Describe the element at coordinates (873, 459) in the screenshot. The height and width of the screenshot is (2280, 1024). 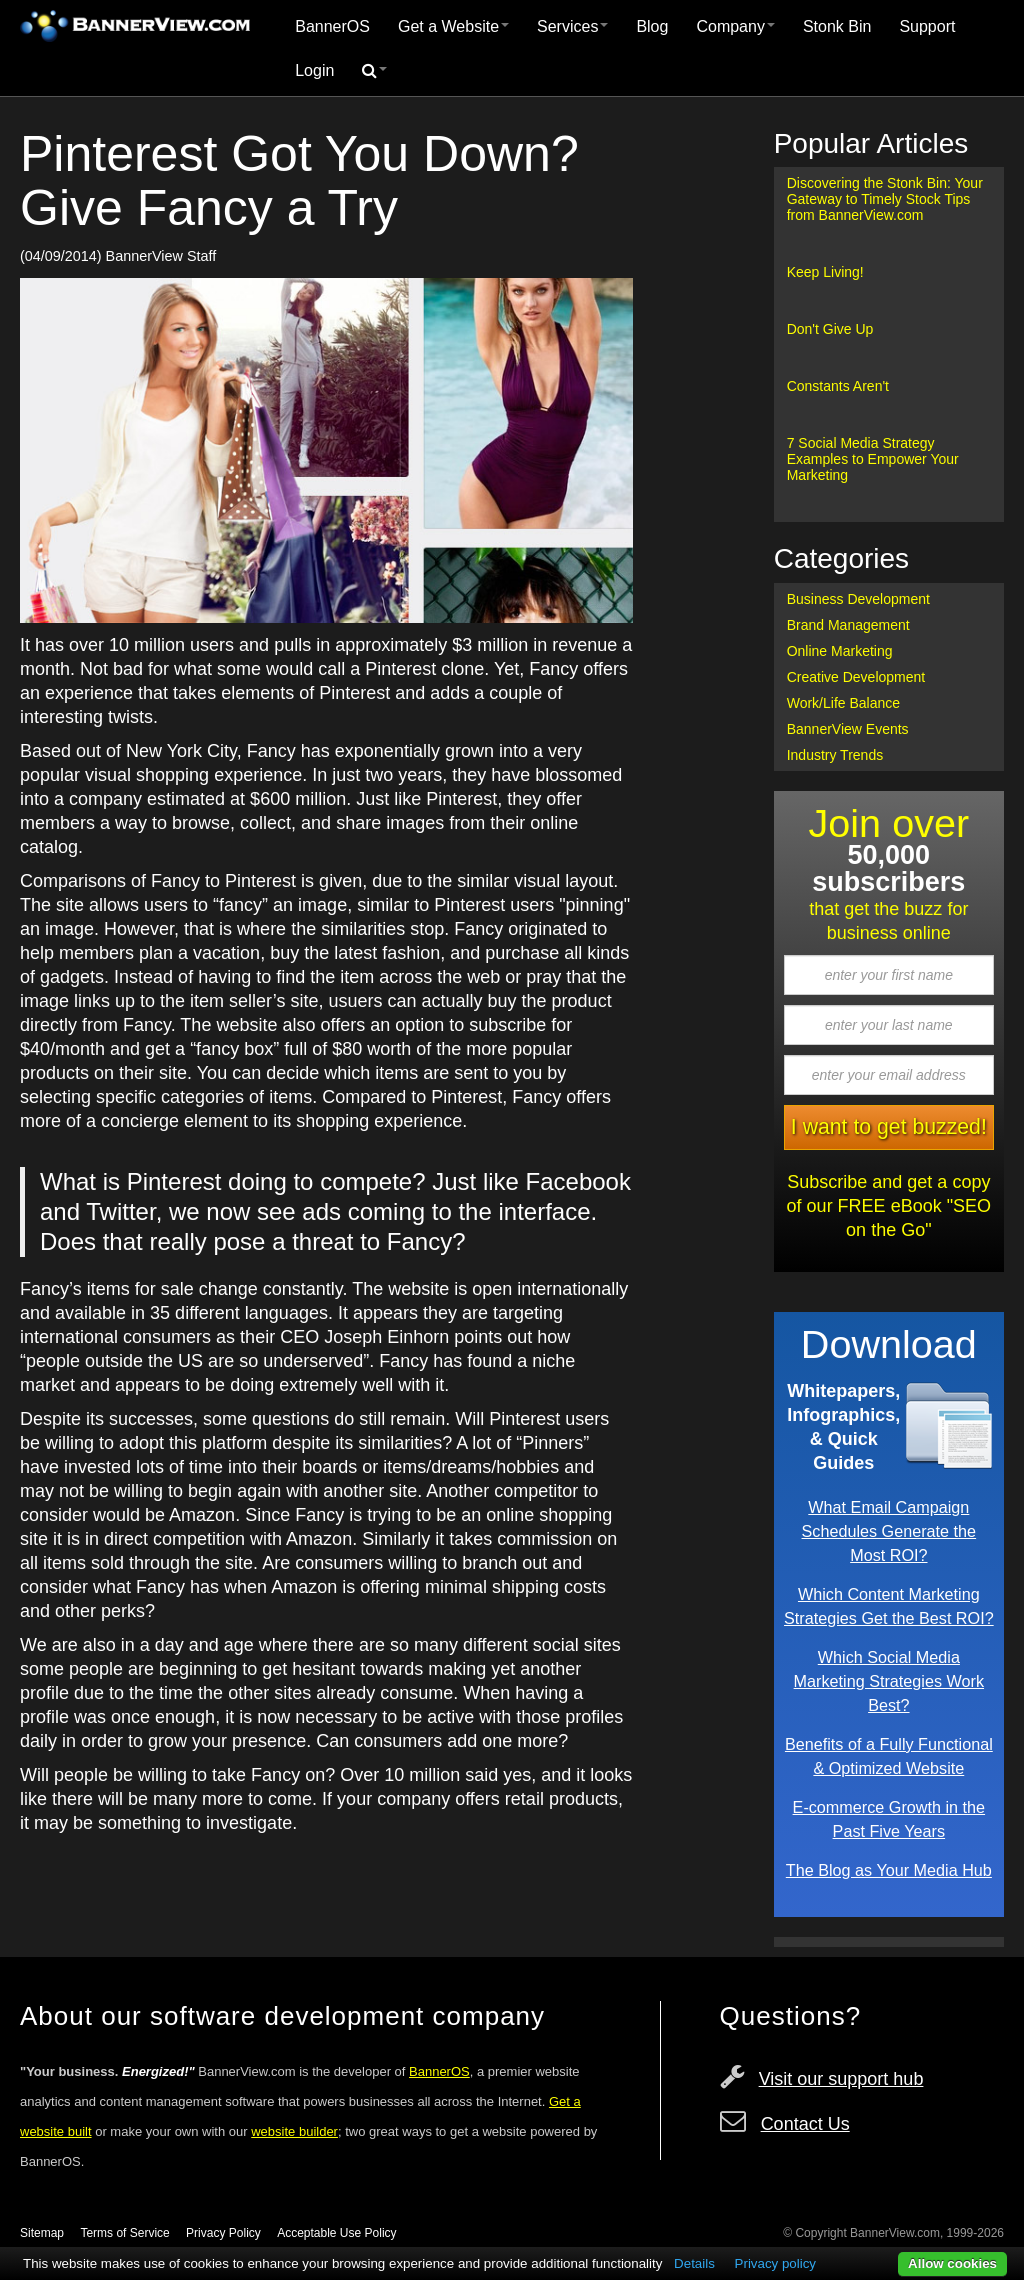
I see `7 Social Media Strategy Examples to Empower Your Marketing` at that location.